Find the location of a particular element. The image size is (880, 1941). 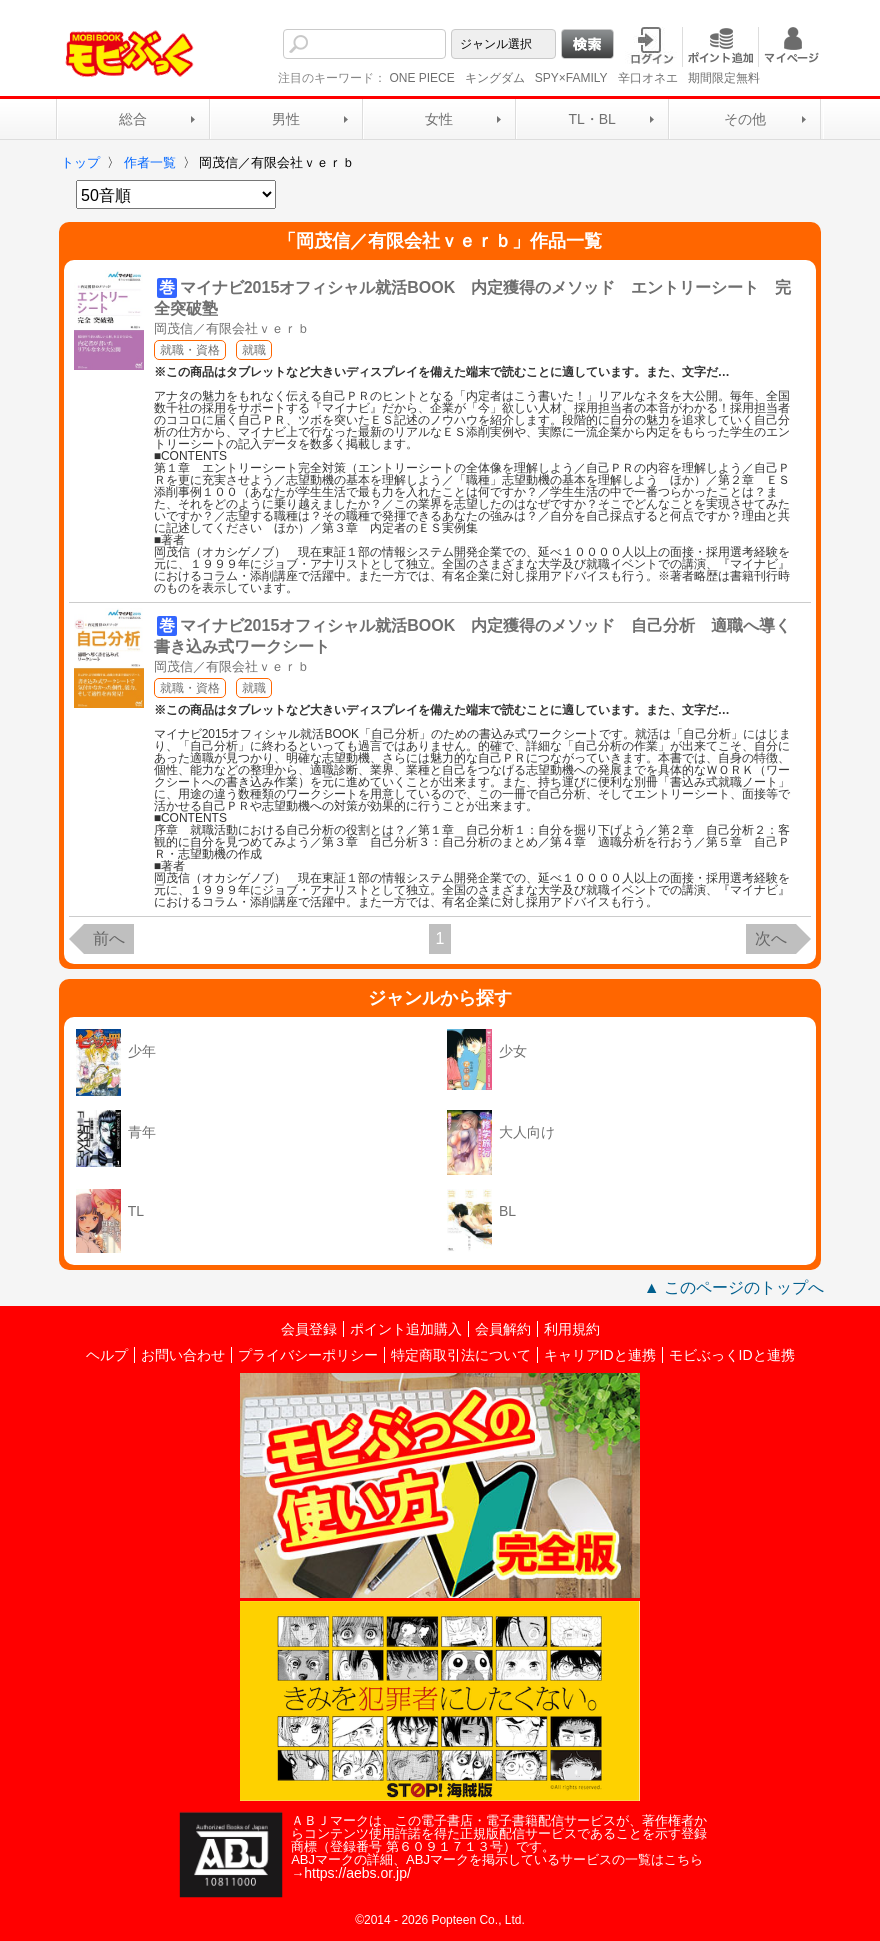

特定商取引法について is located at coordinates (461, 1355).